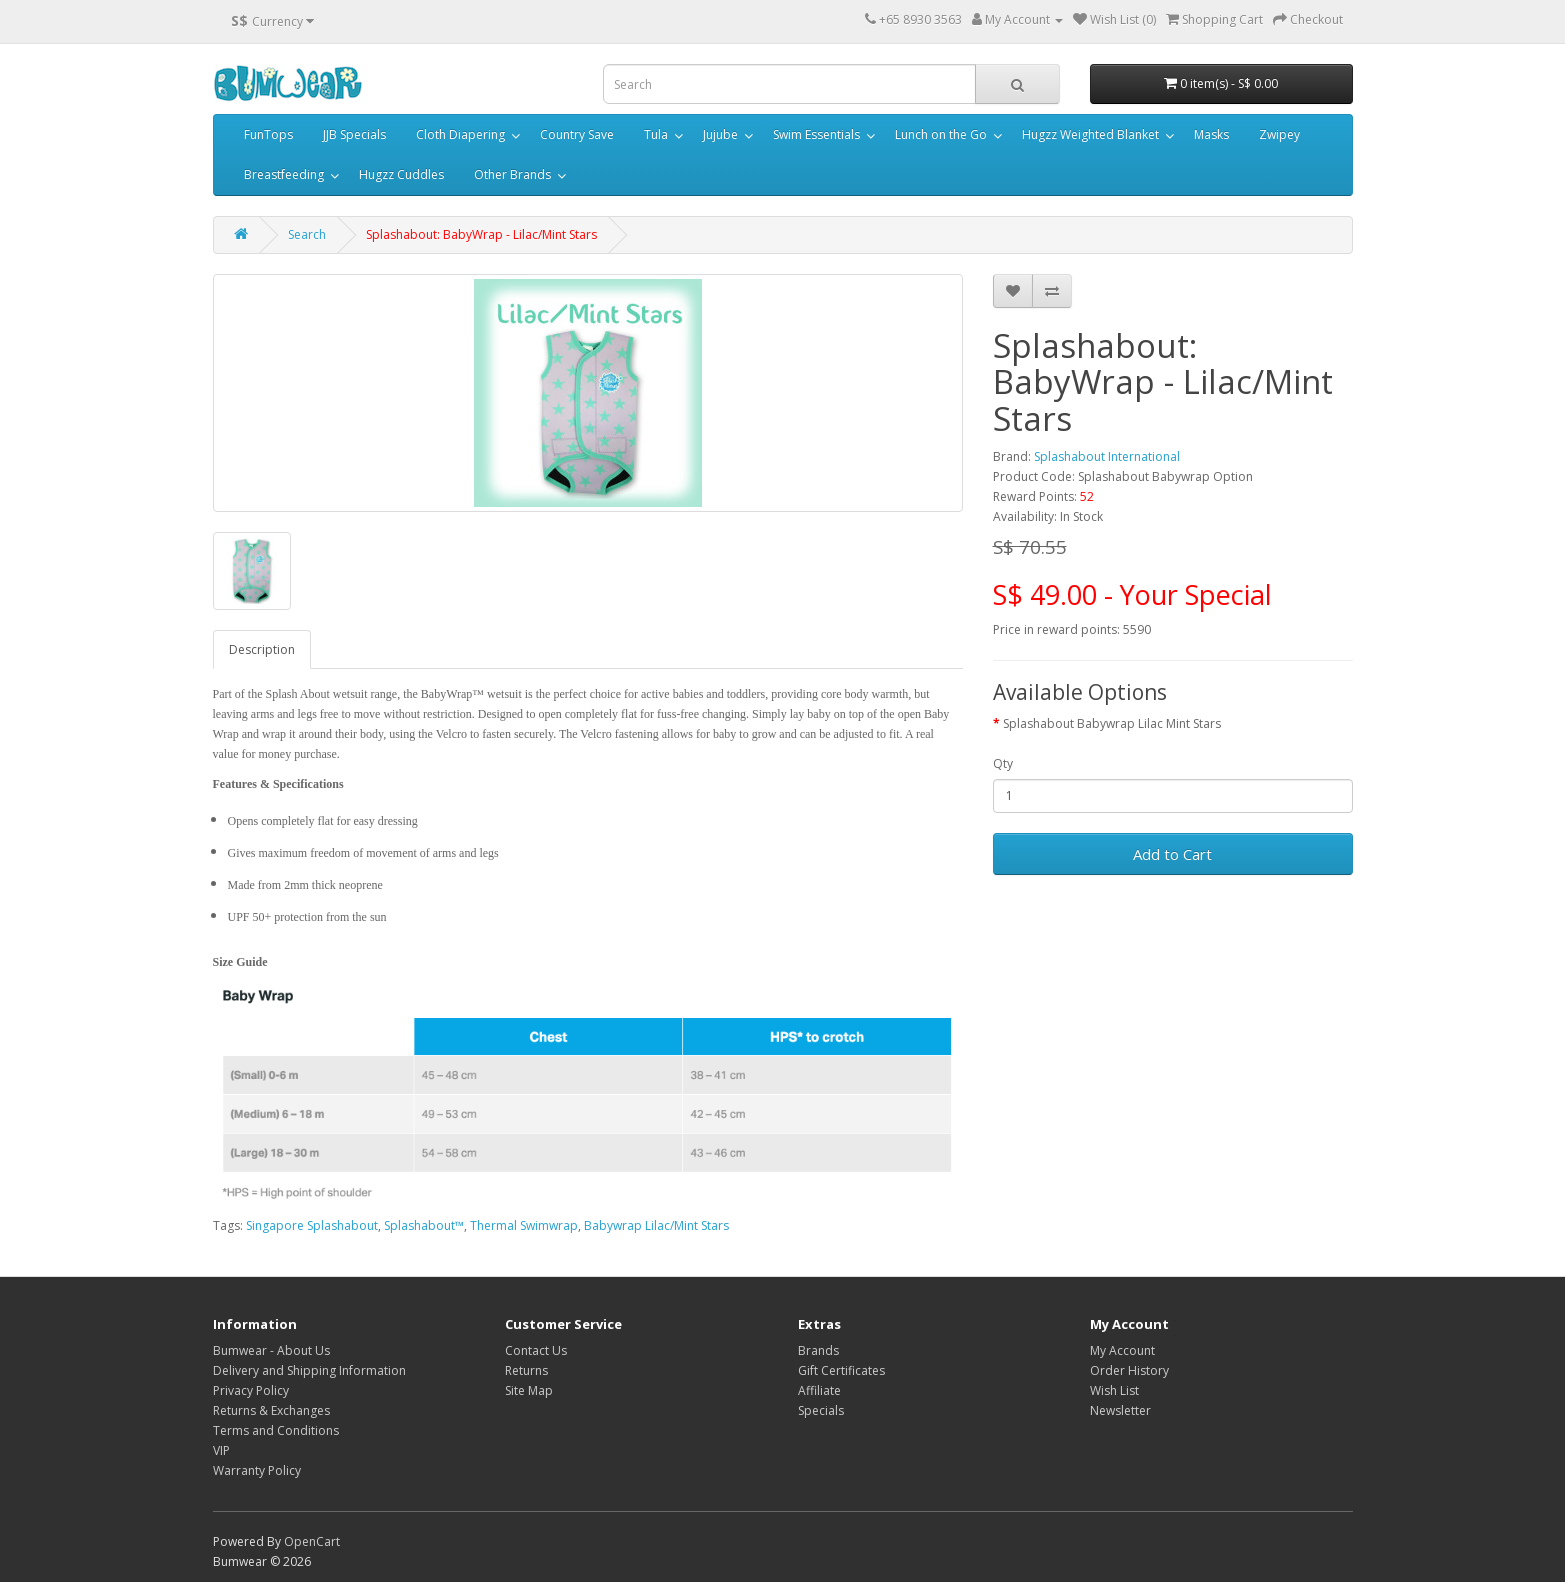 The height and width of the screenshot is (1582, 1565). What do you see at coordinates (221, 1450) in the screenshot?
I see `VIP` at bounding box center [221, 1450].